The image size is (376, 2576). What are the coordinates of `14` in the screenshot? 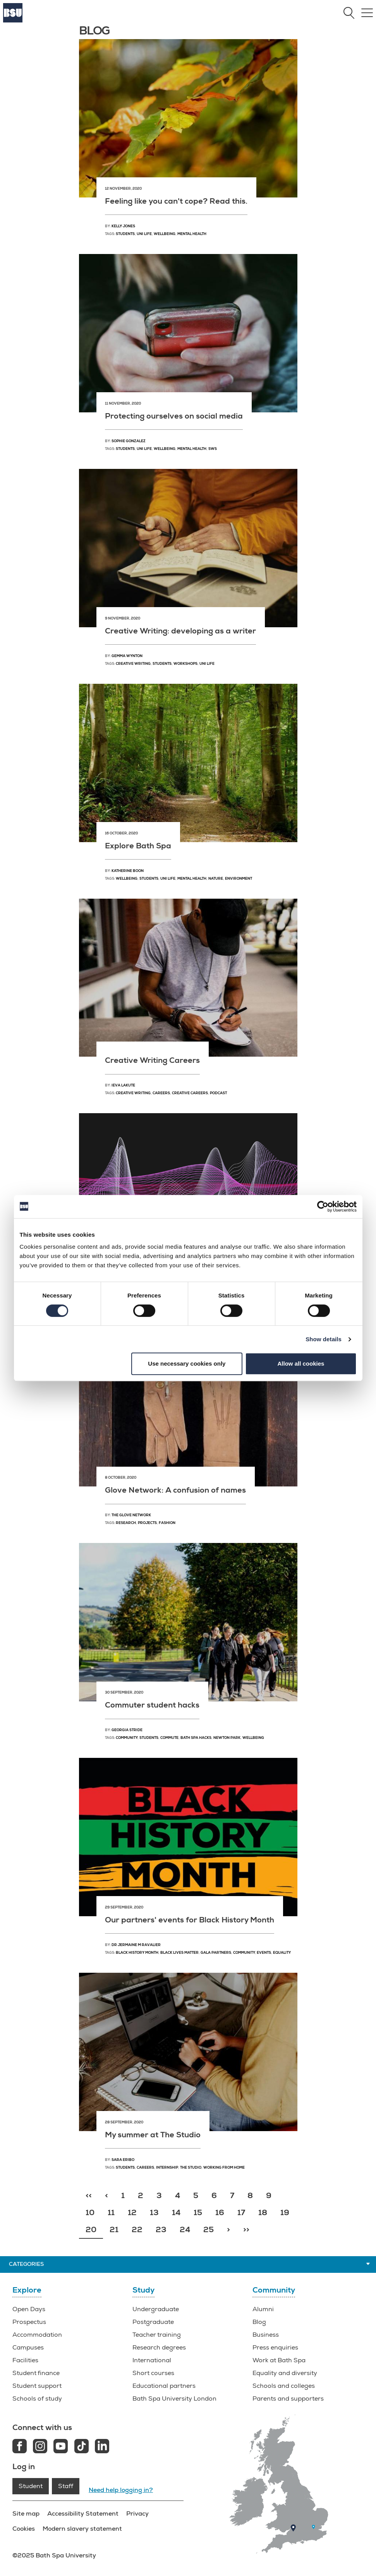 It's located at (176, 2212).